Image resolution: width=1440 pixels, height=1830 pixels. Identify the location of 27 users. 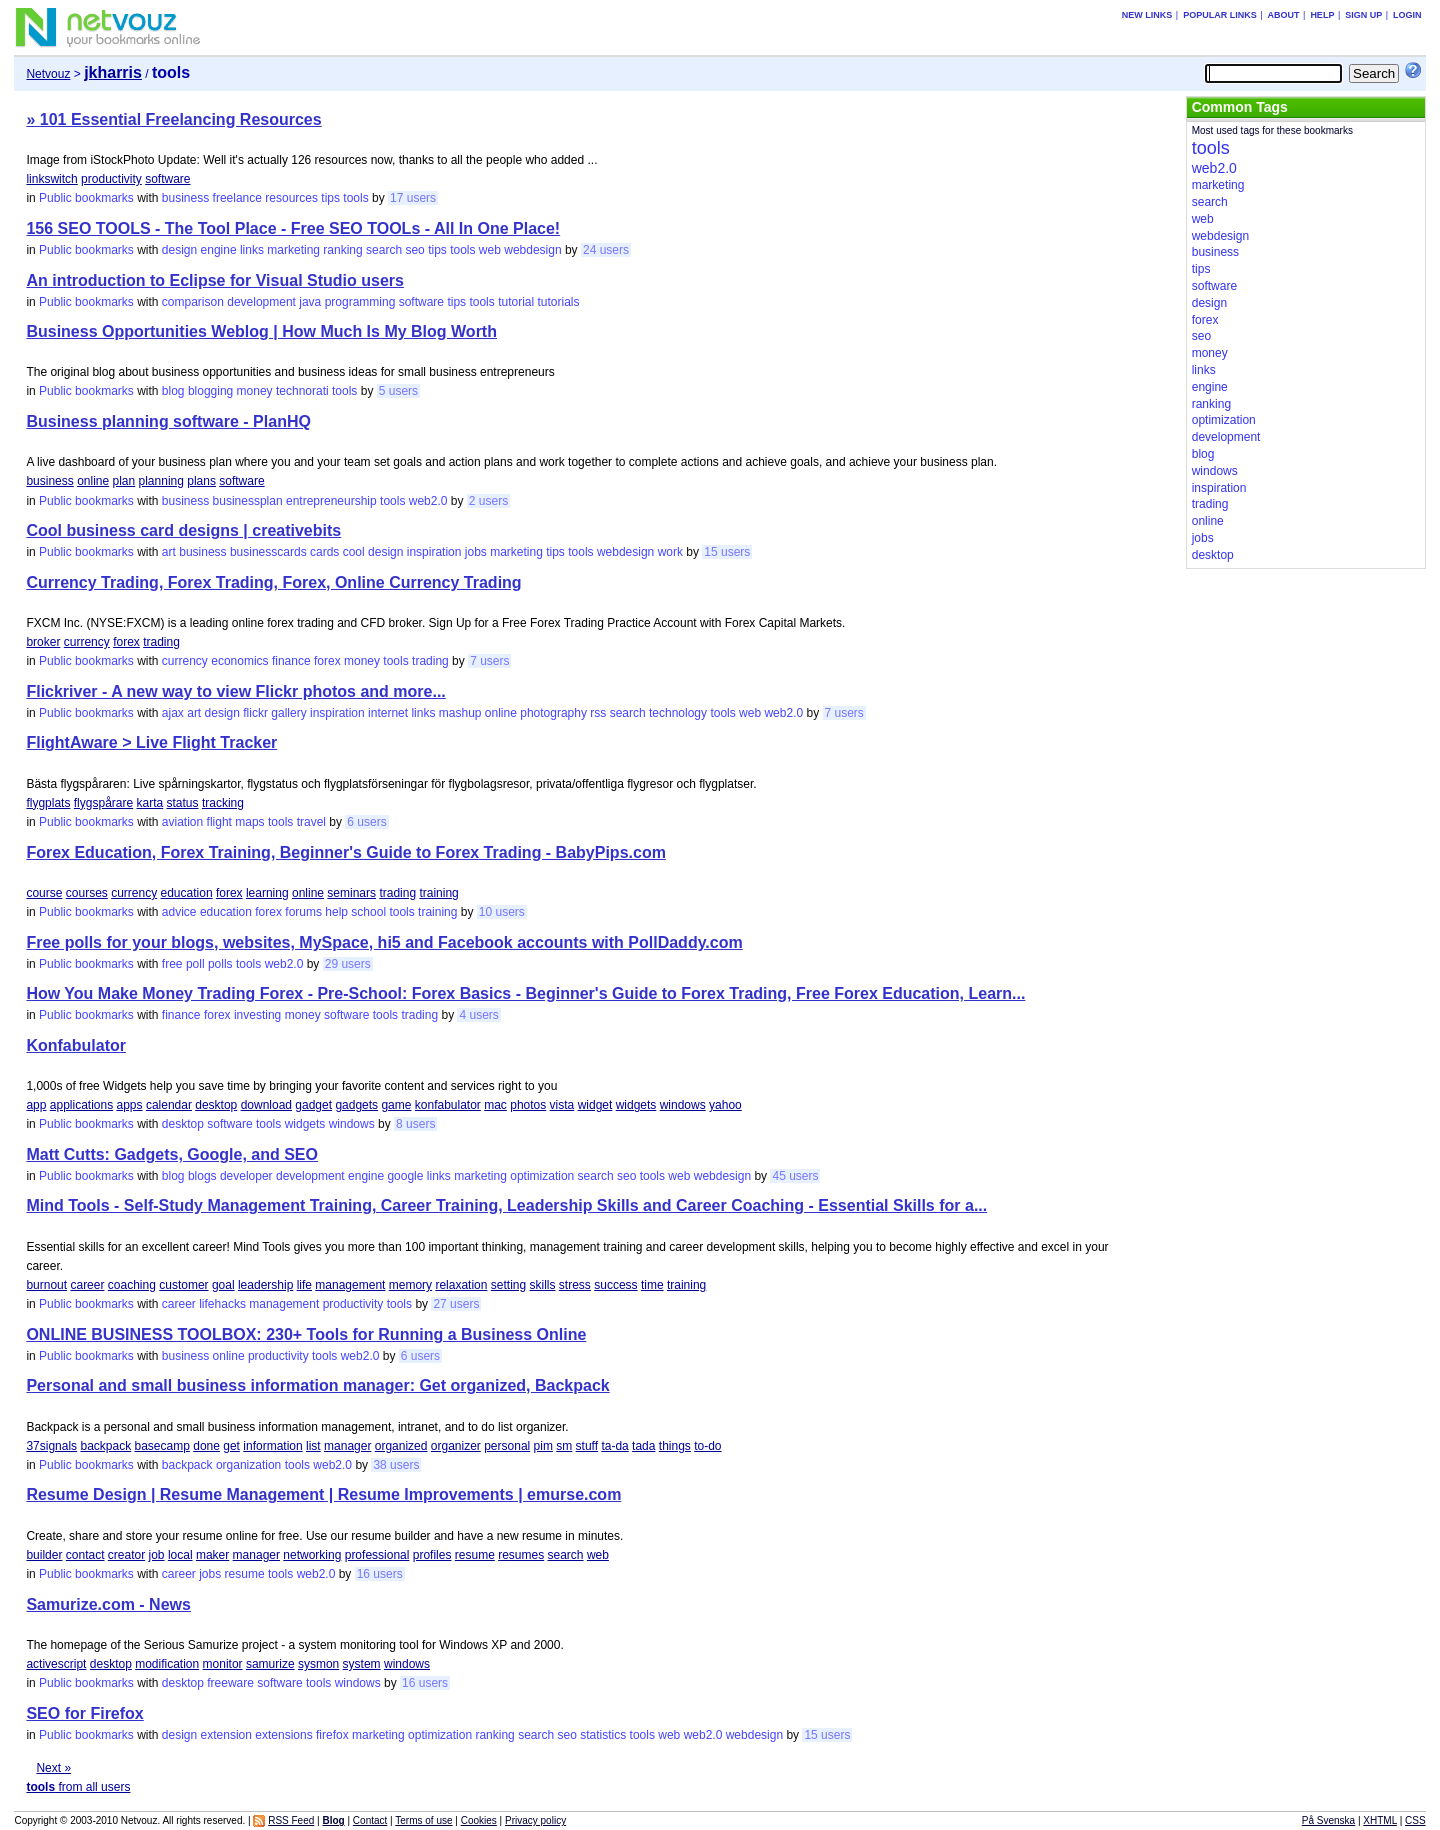
(456, 1304).